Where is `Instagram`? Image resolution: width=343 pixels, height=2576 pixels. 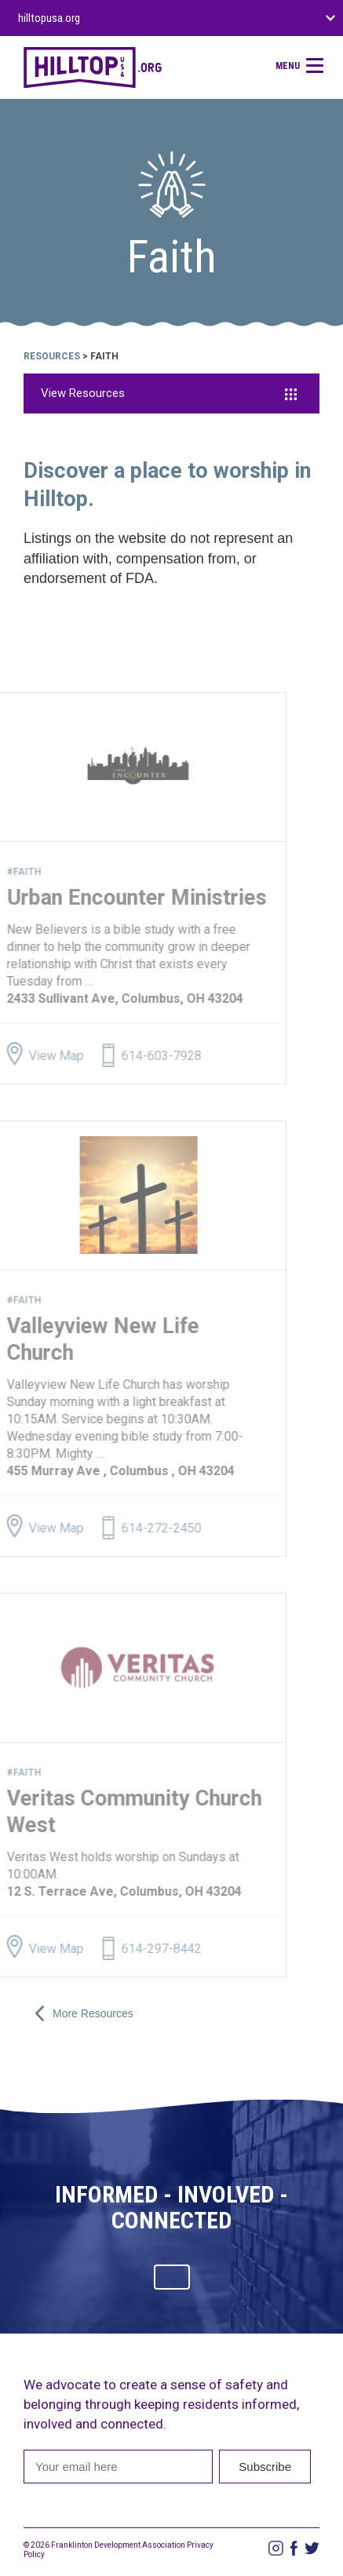 Instagram is located at coordinates (275, 2548).